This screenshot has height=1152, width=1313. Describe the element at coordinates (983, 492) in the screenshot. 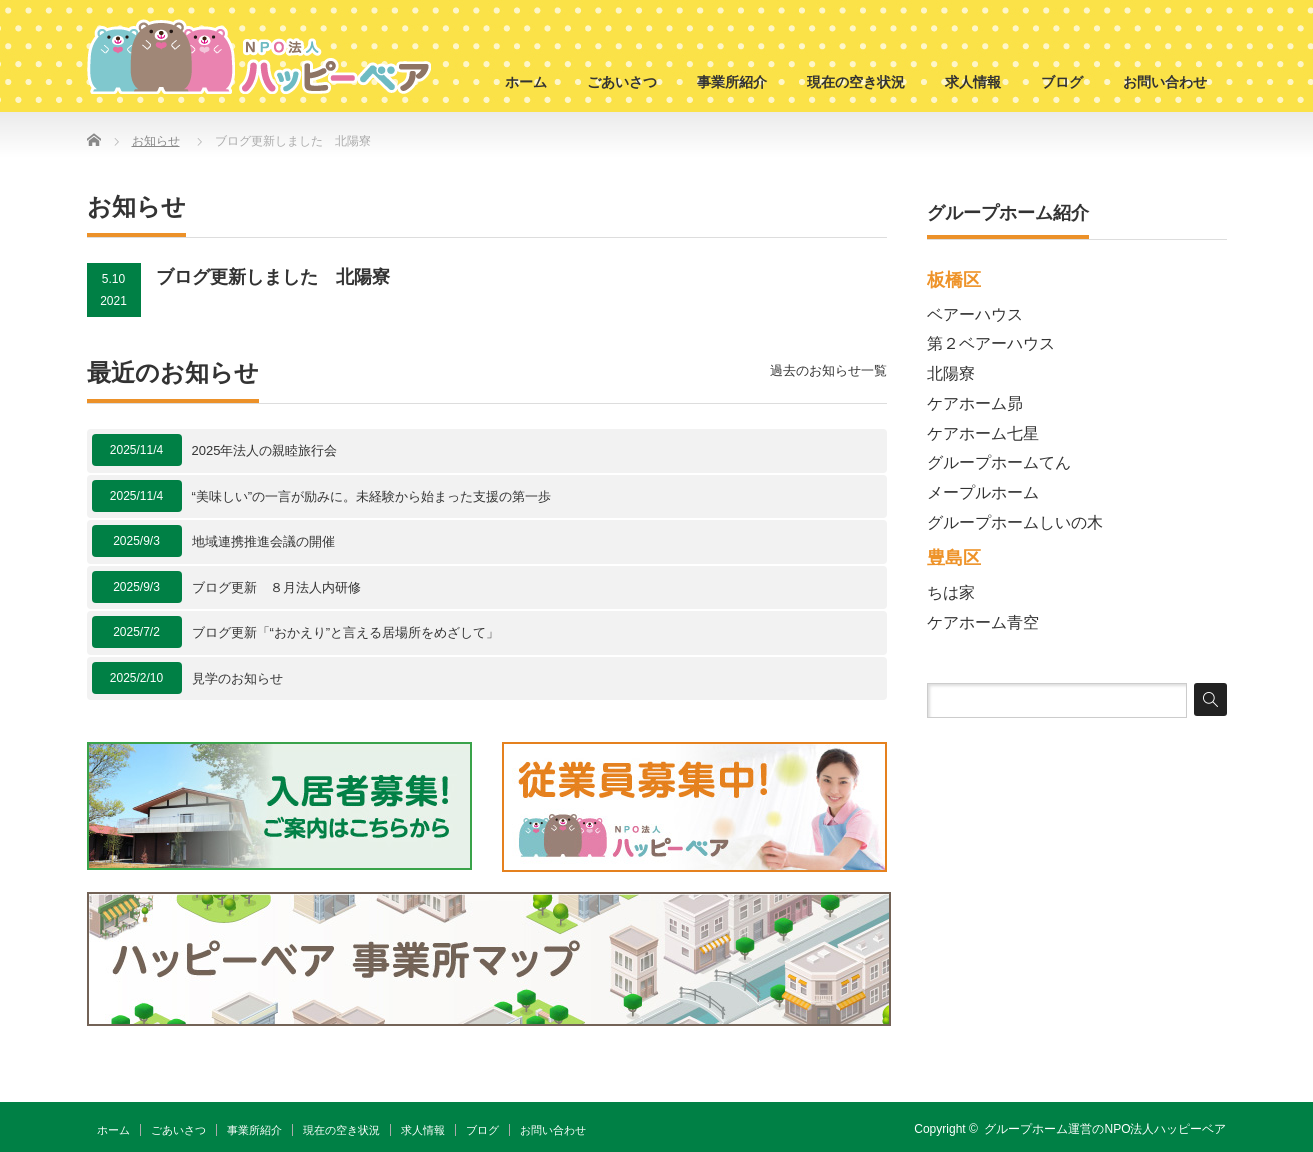

I see `メープルホーム` at that location.